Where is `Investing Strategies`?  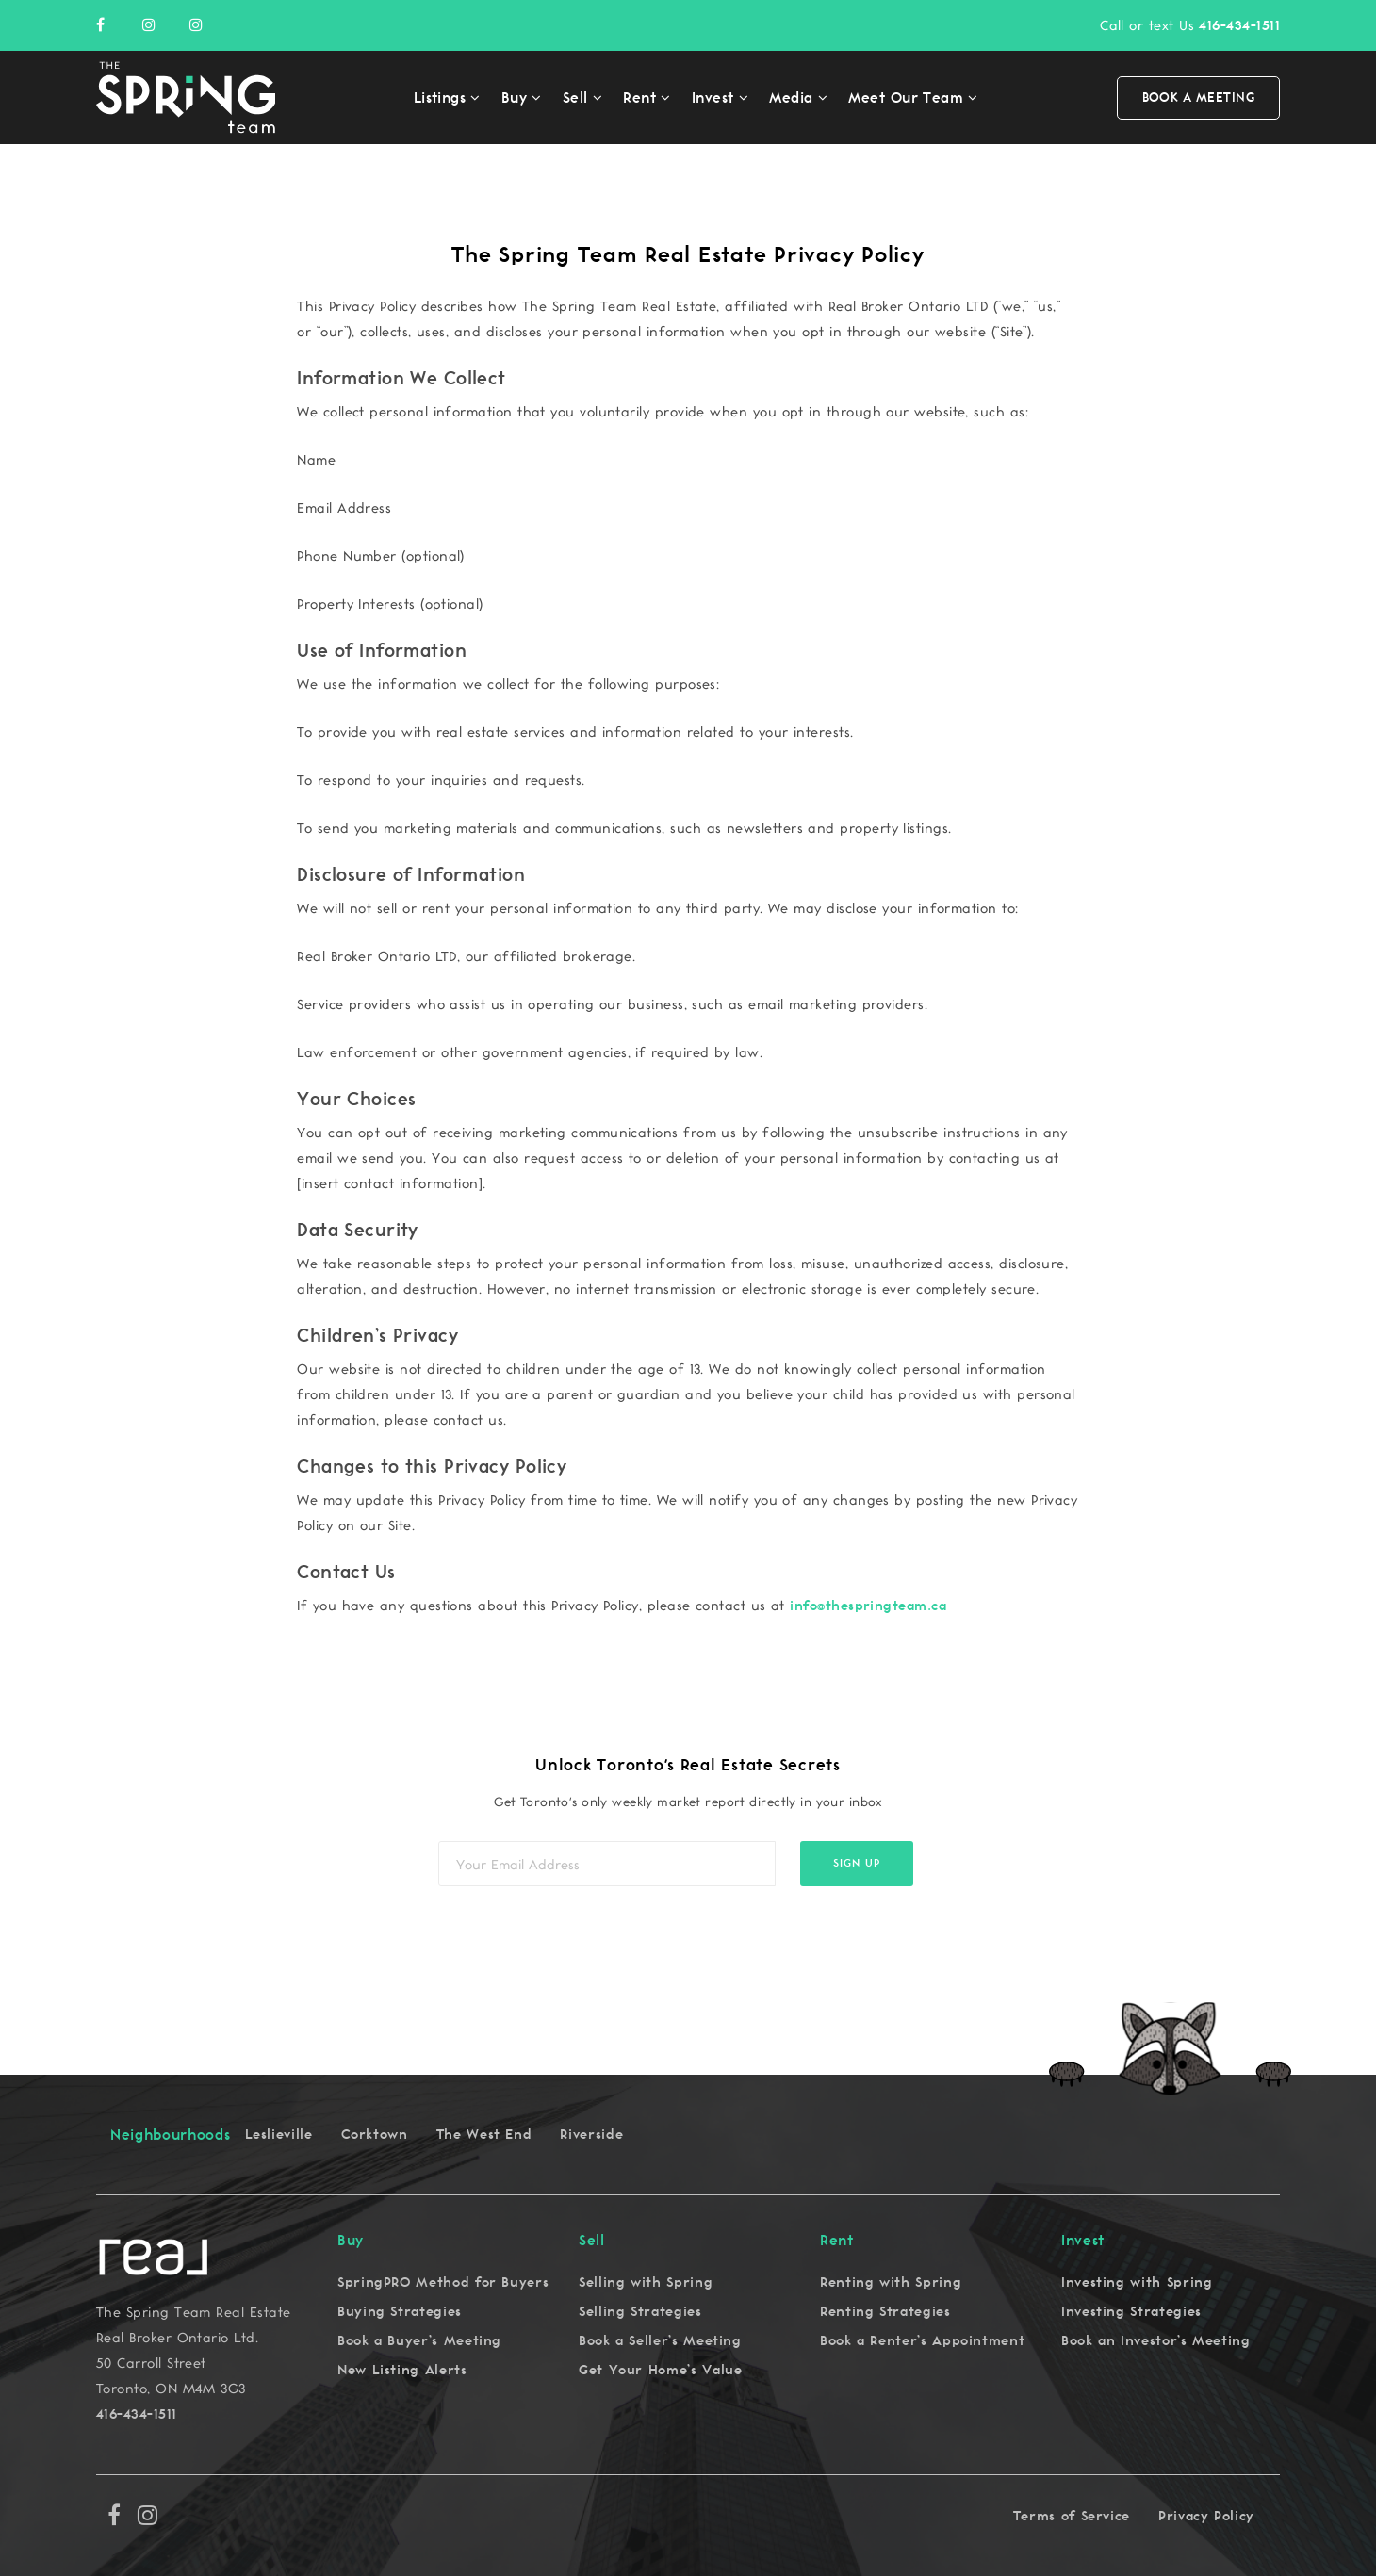 Investing Strategies is located at coordinates (1131, 2312).